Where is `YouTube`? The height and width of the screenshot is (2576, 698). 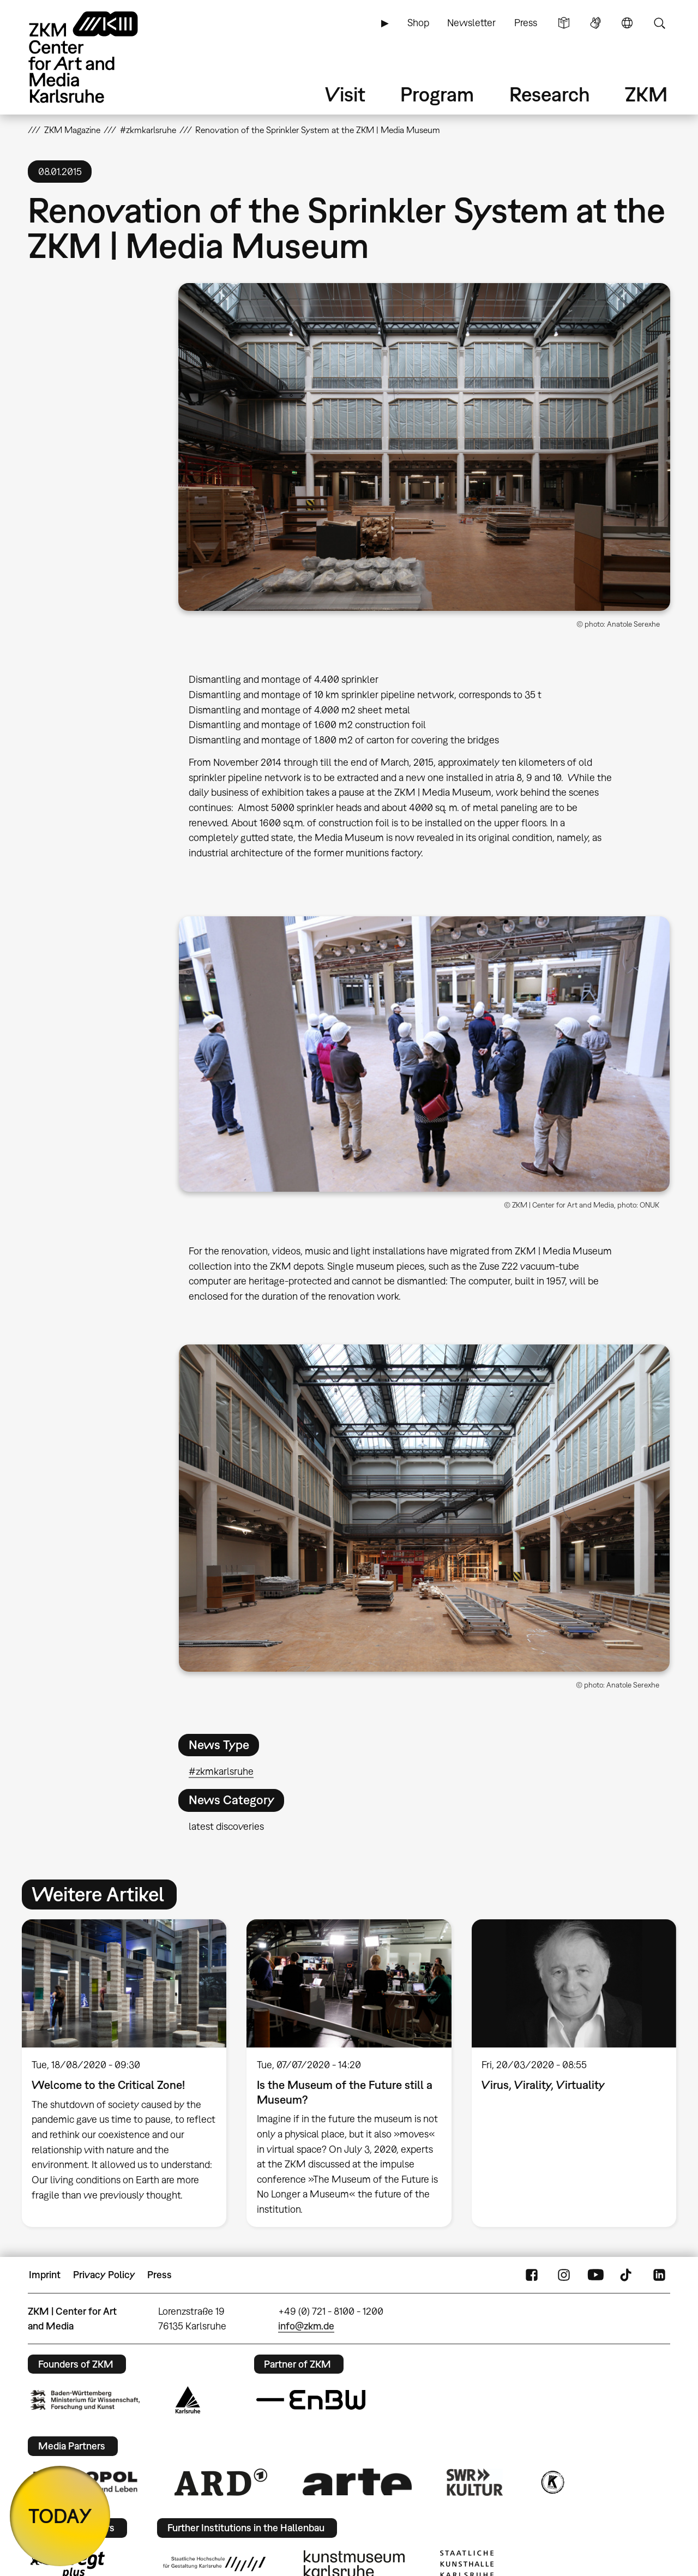 YouTube is located at coordinates (595, 2275).